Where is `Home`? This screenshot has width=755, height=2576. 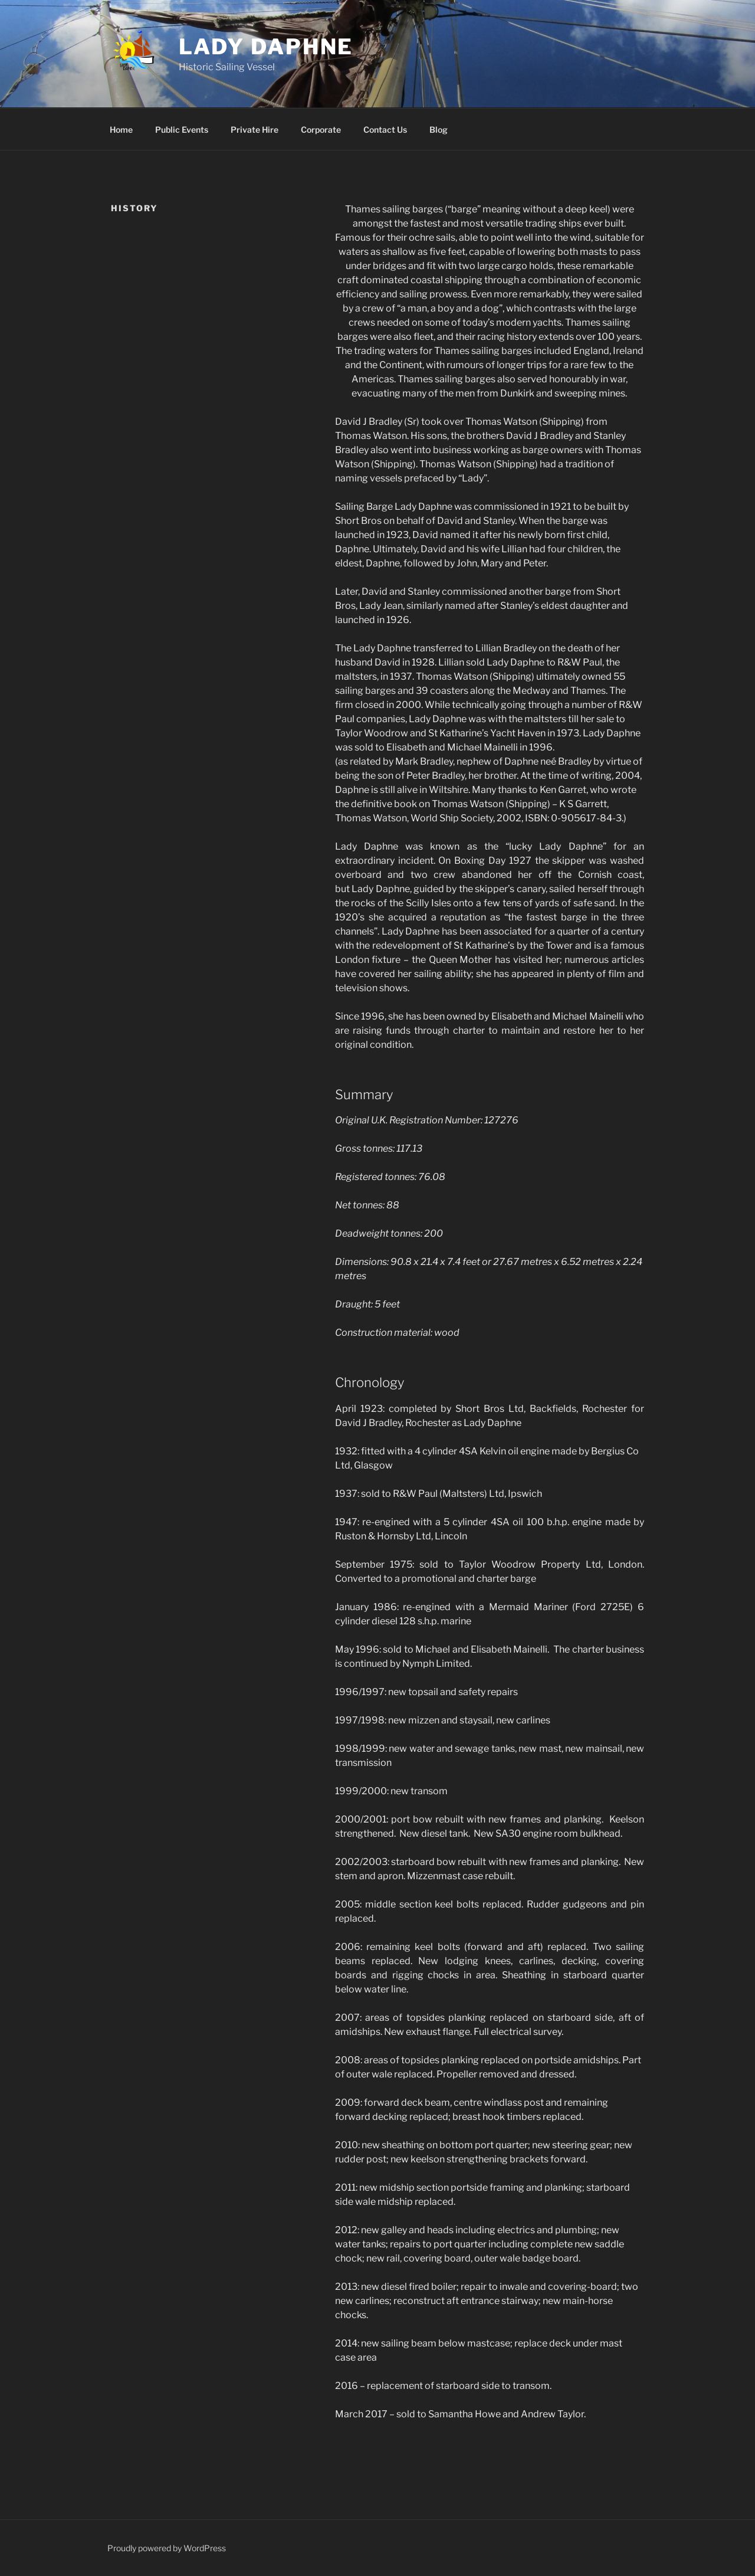
Home is located at coordinates (121, 129).